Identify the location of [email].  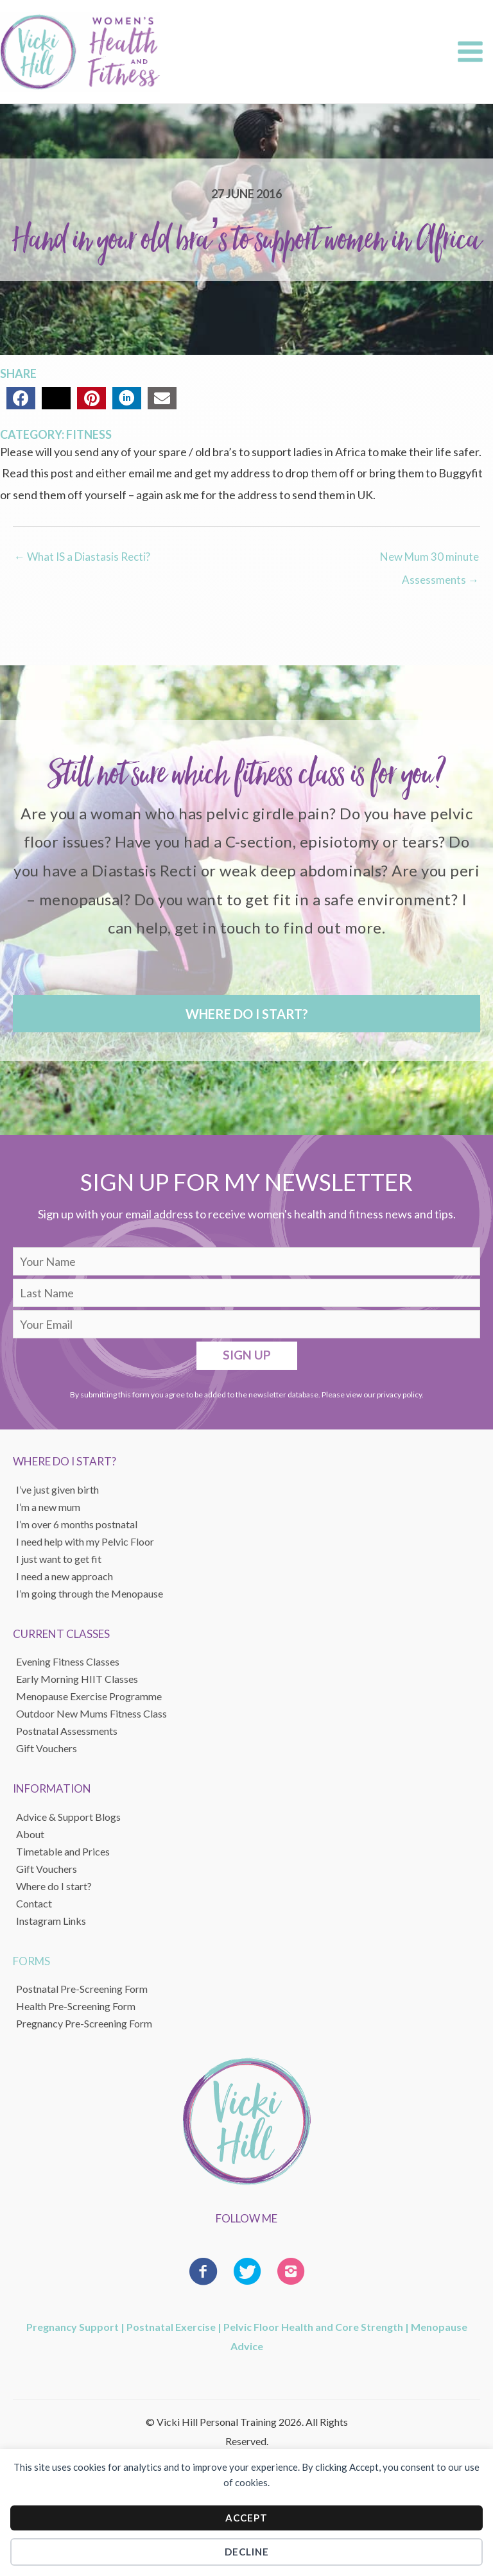
(246, 1324).